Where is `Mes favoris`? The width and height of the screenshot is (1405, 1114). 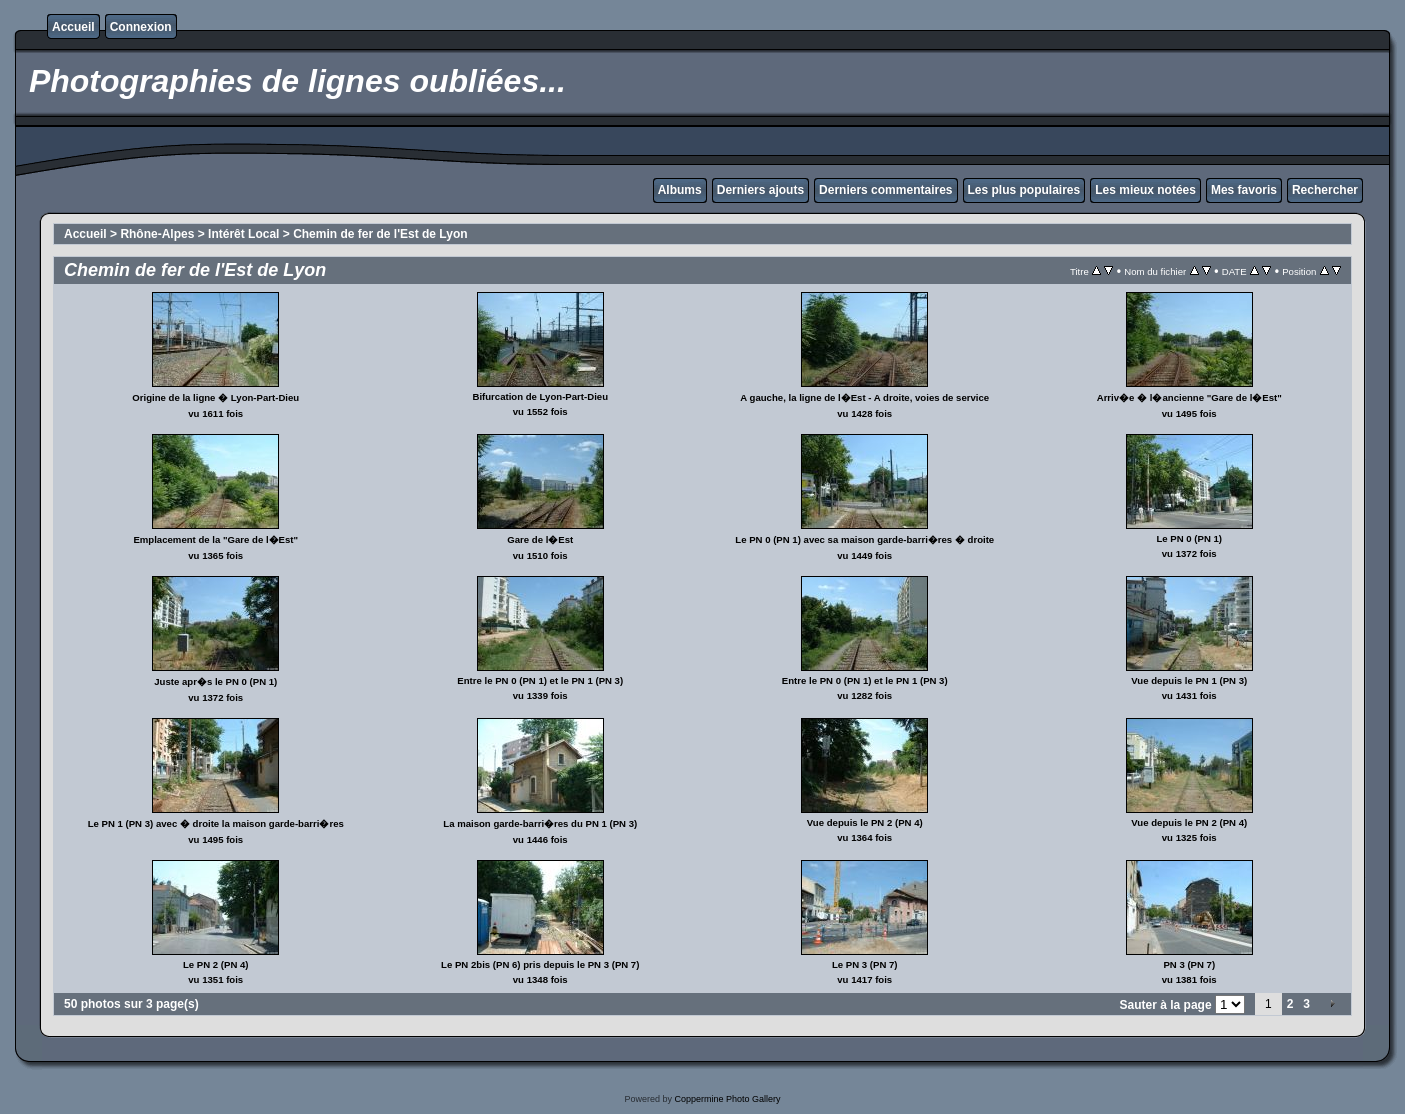 Mes favoris is located at coordinates (1244, 190).